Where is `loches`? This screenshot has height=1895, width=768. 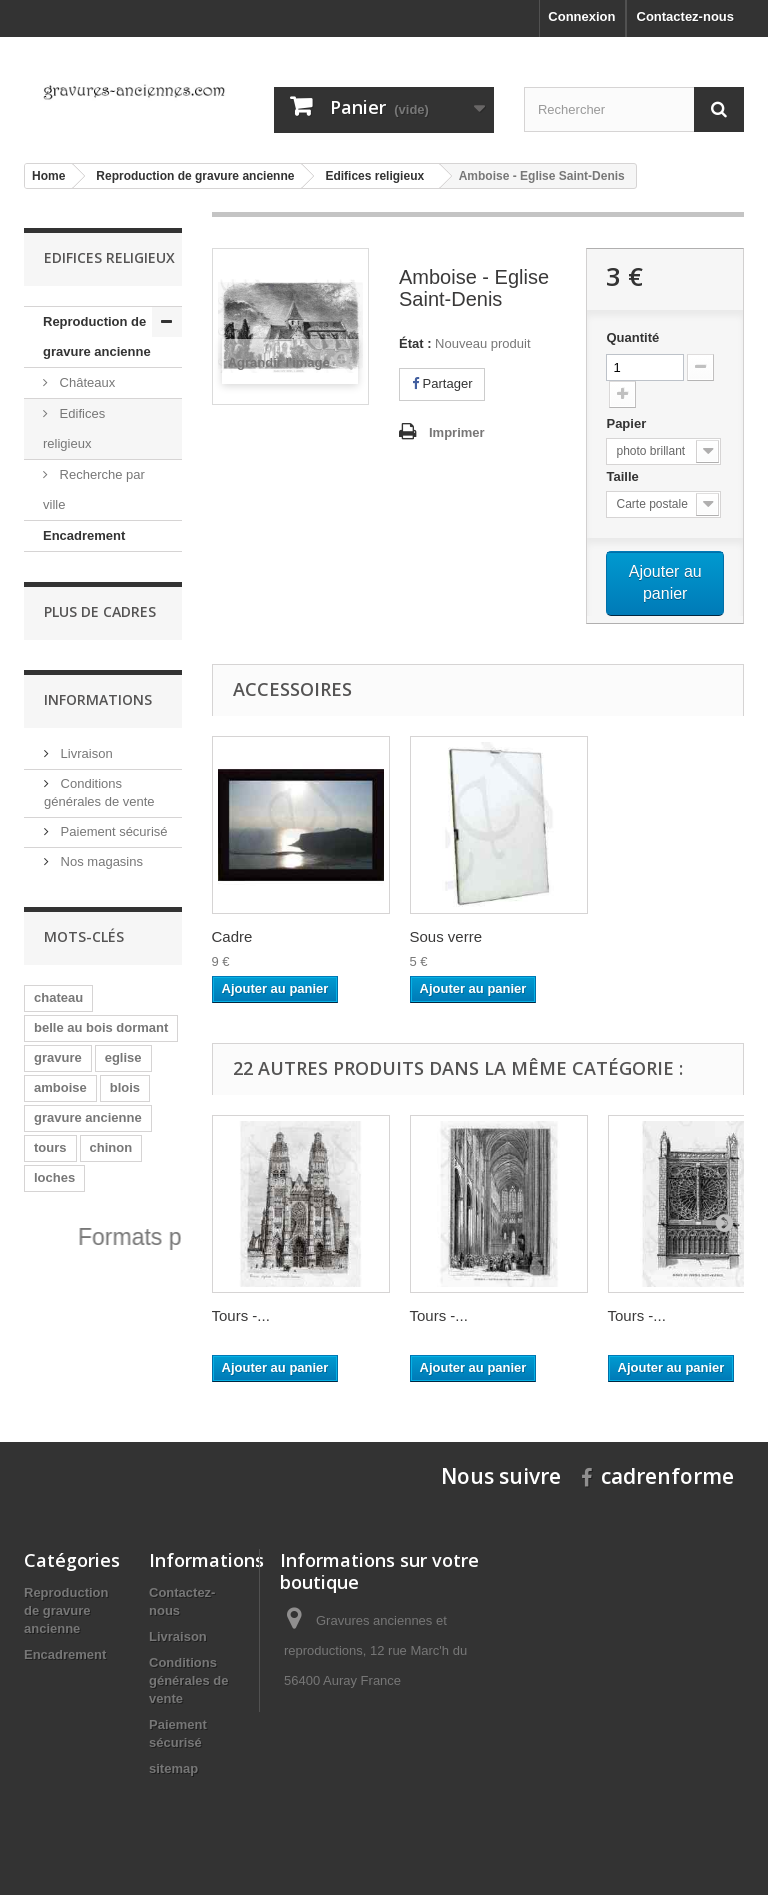 loches is located at coordinates (54, 1177).